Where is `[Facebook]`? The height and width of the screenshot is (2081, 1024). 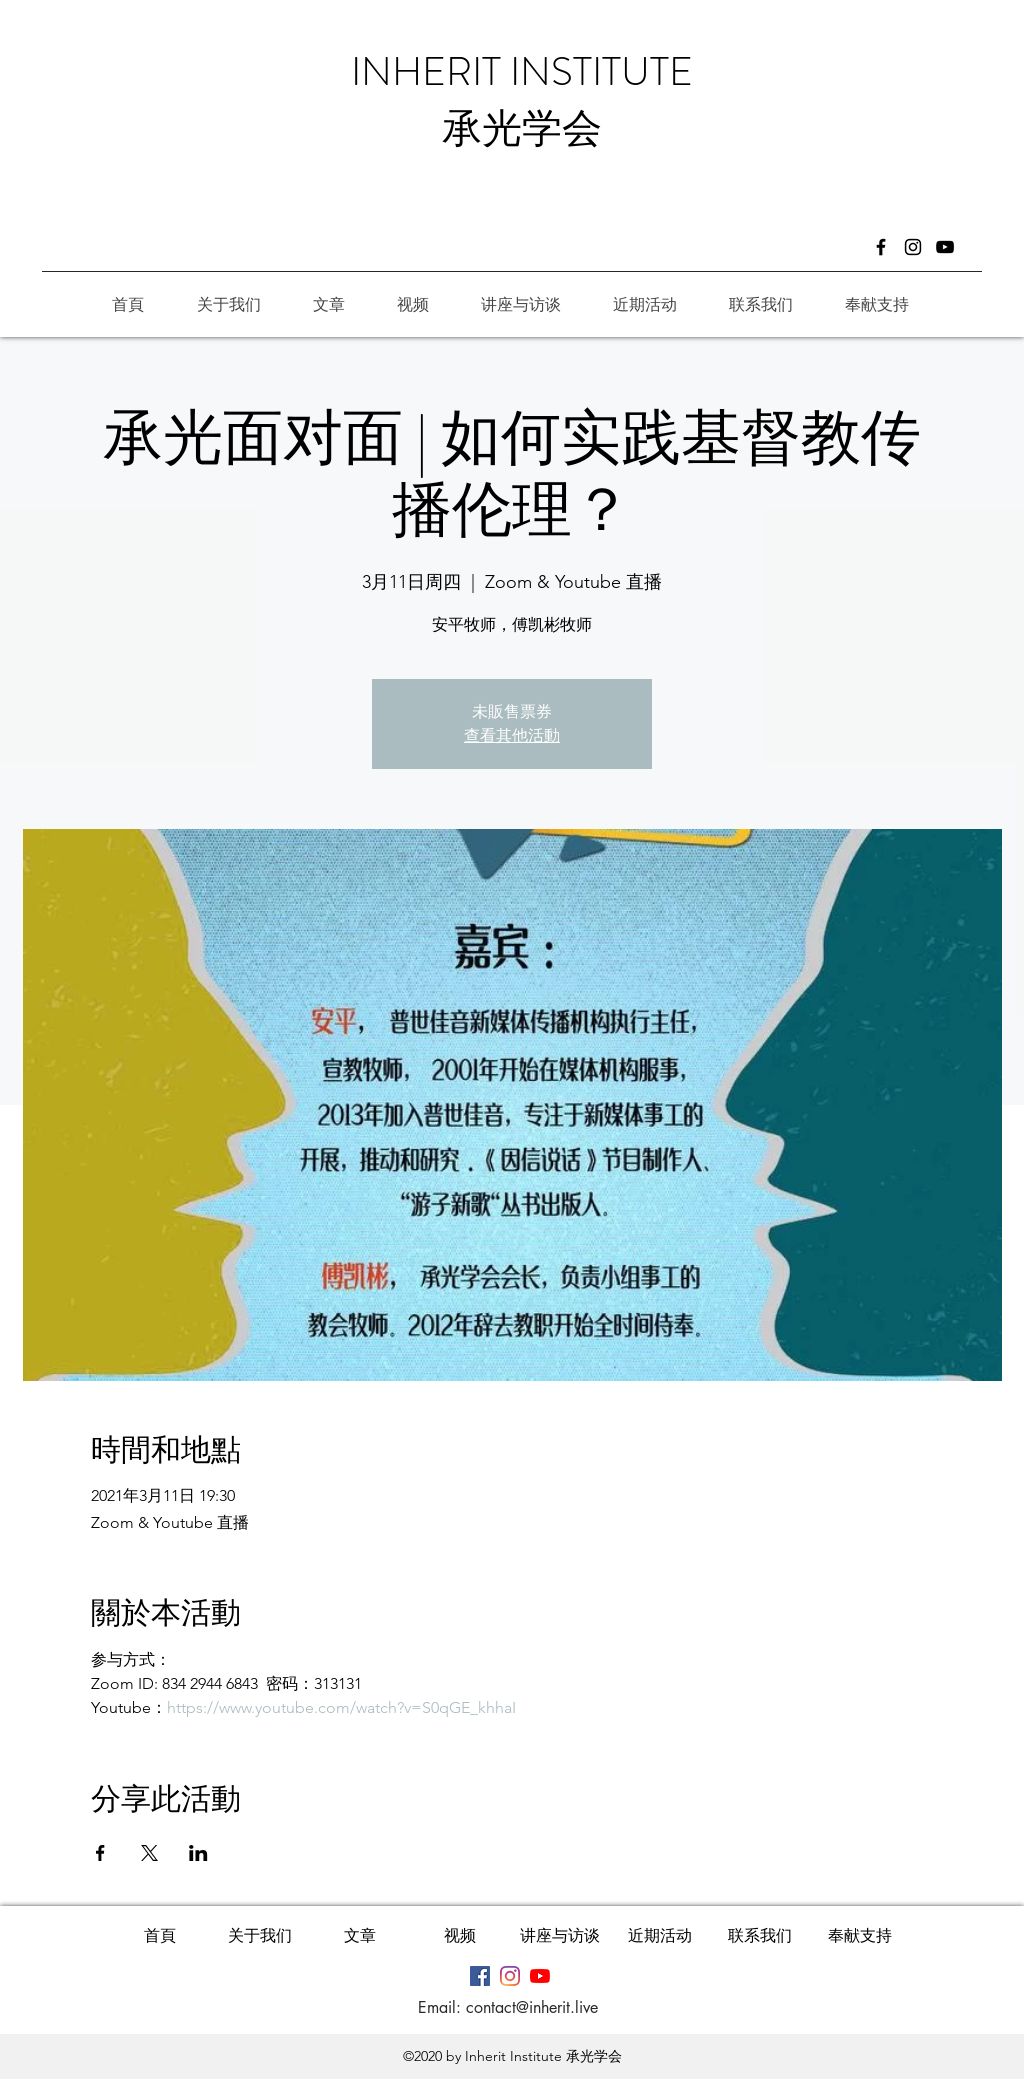 [Facebook] is located at coordinates (881, 247).